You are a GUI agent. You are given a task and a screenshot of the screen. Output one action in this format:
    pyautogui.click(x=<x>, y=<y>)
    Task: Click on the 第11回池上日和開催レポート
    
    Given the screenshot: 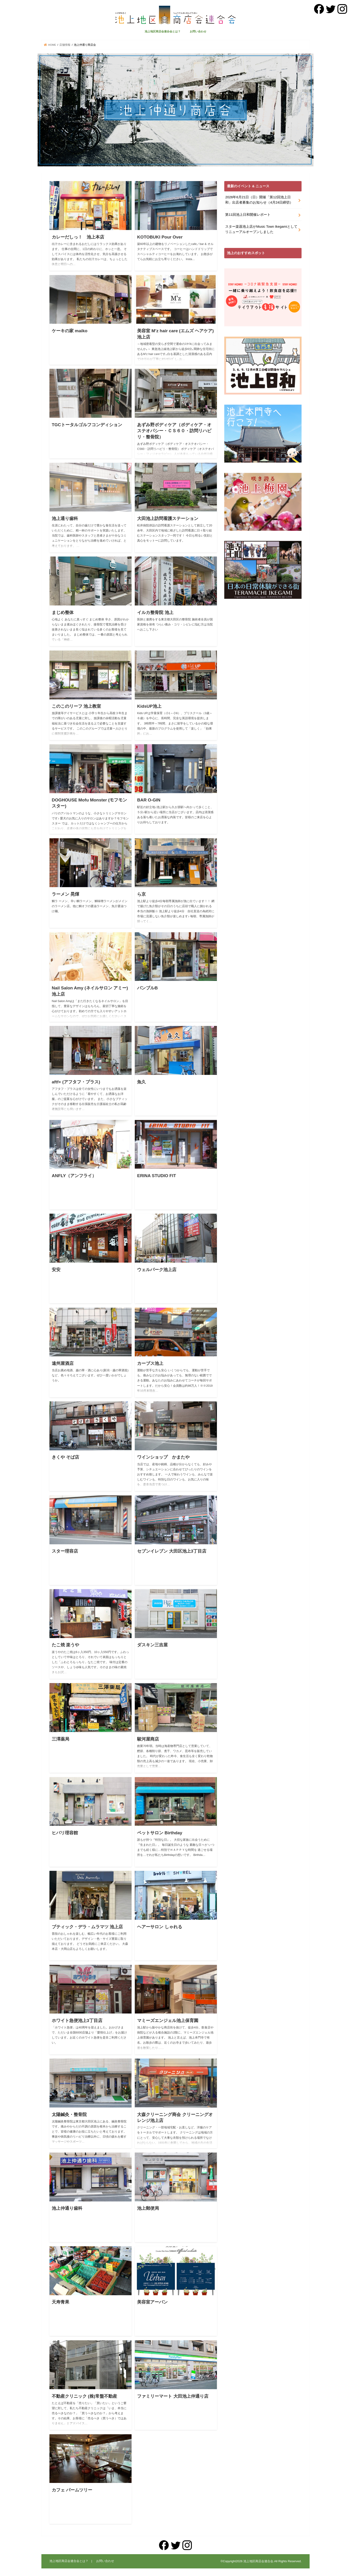 What is the action you would take?
    pyautogui.click(x=247, y=214)
    